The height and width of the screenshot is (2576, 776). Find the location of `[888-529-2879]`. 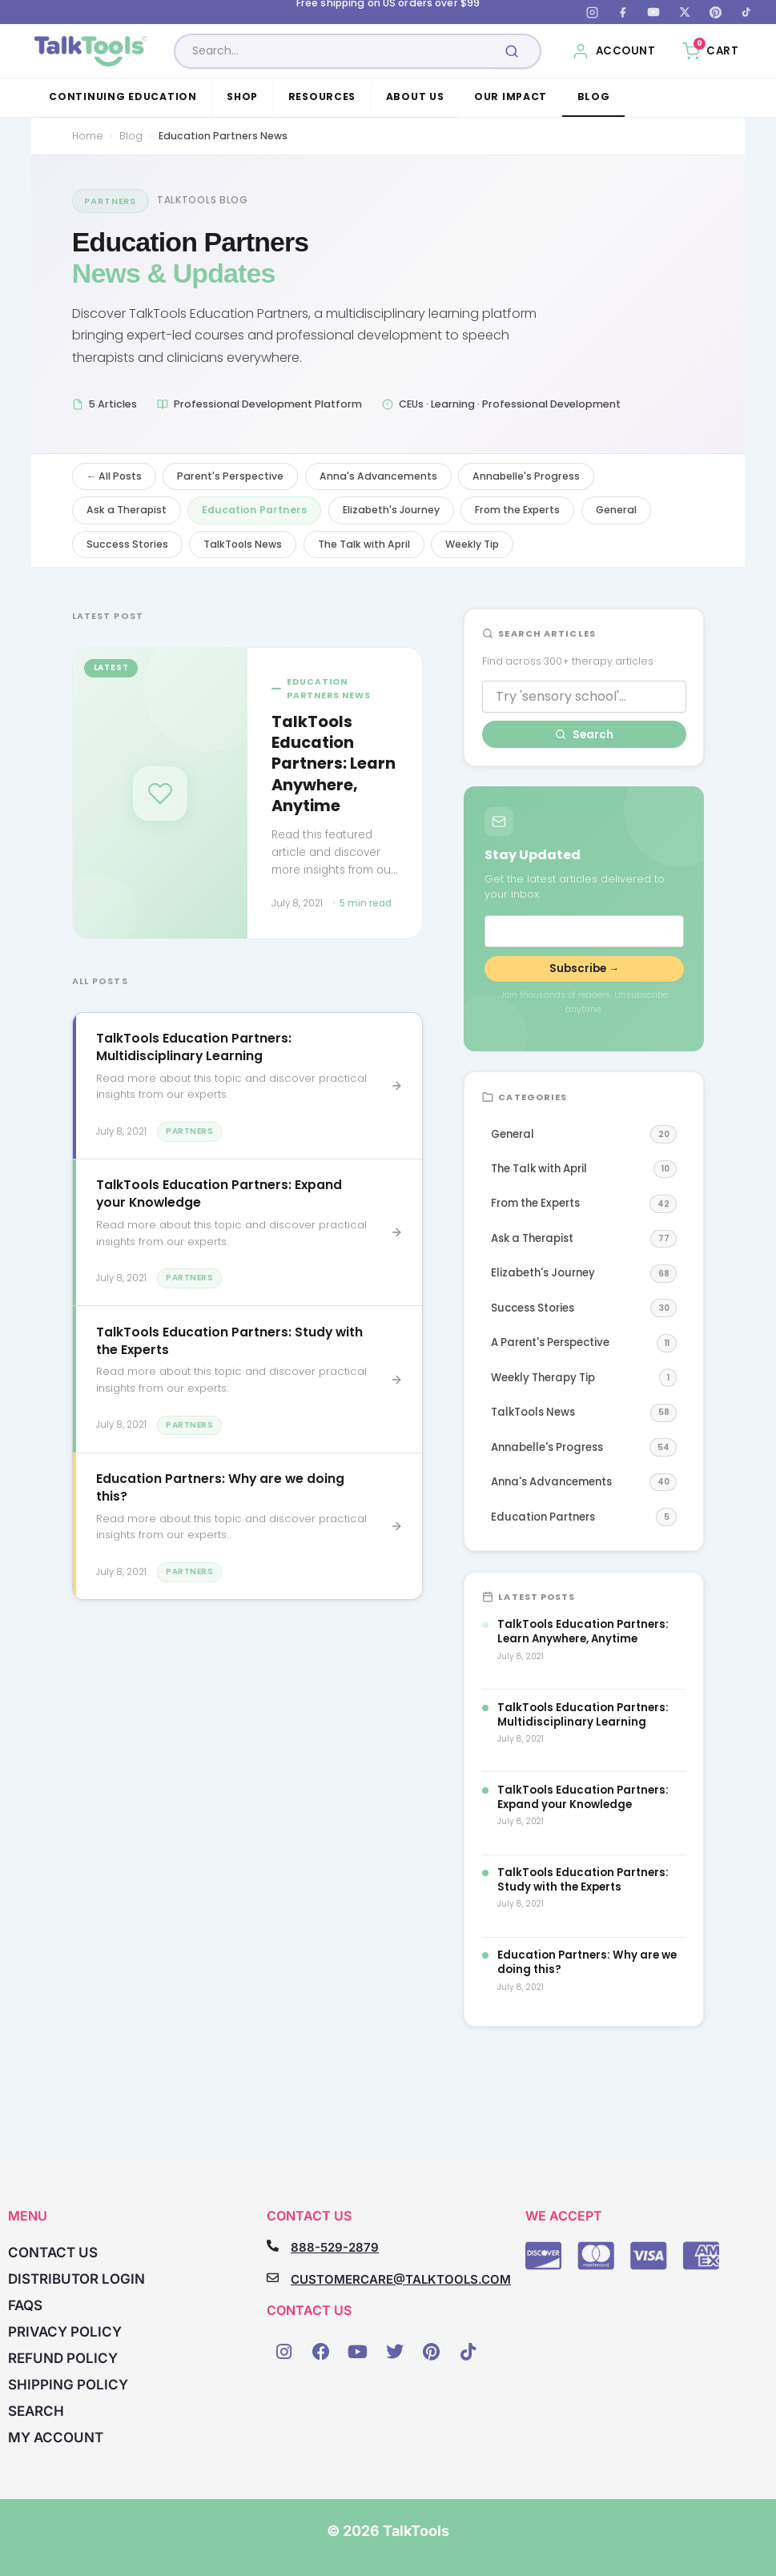

[888-529-2879] is located at coordinates (273, 2246).